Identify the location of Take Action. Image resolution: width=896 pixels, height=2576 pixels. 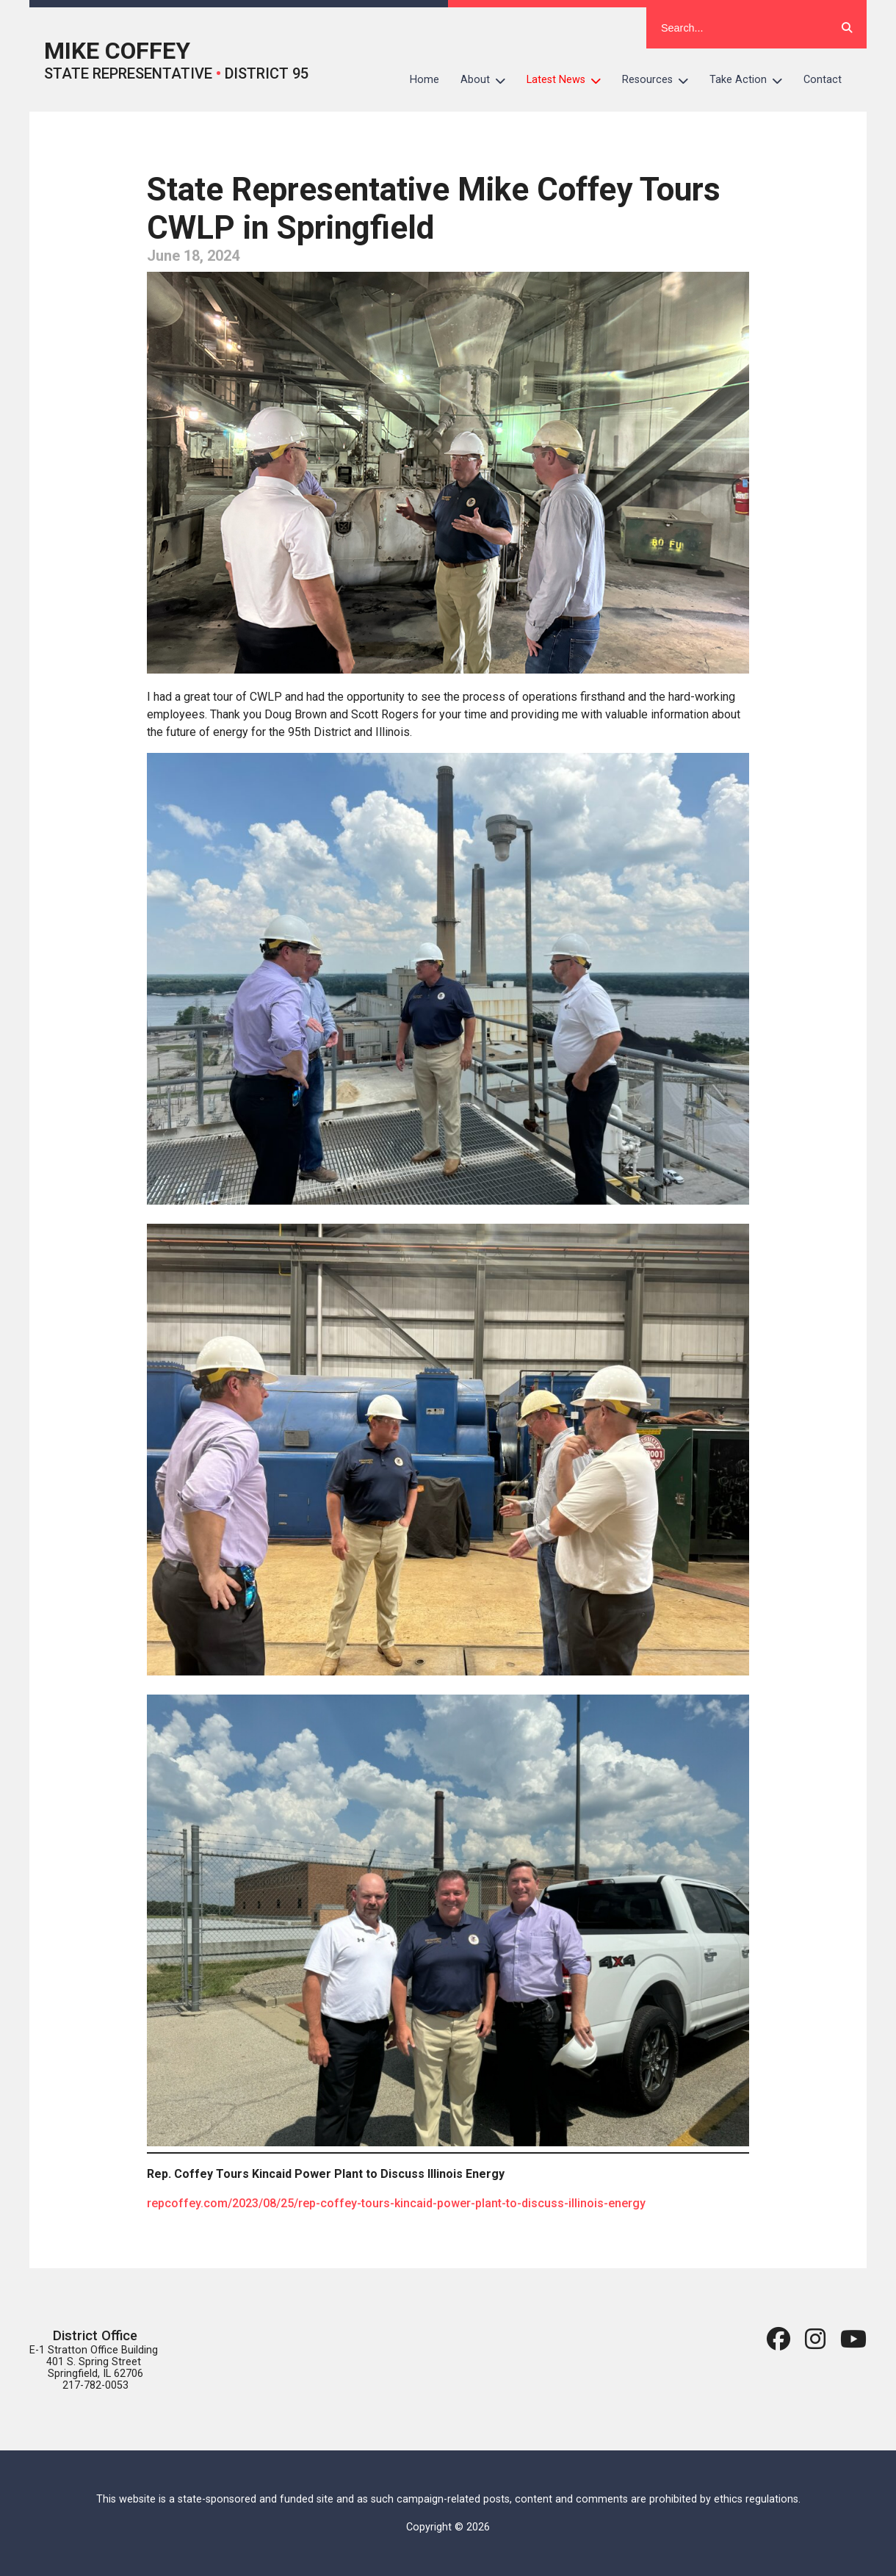
(751, 80).